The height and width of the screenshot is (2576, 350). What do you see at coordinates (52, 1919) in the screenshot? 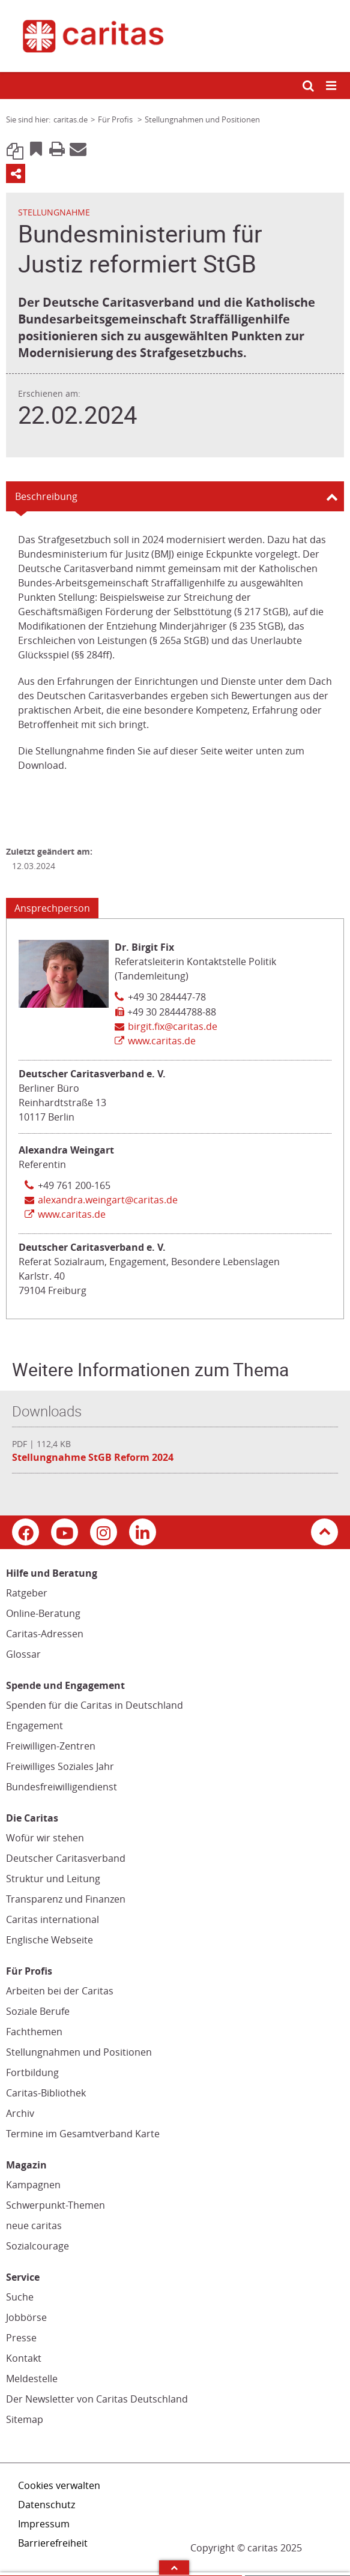
I see `Caritas international` at bounding box center [52, 1919].